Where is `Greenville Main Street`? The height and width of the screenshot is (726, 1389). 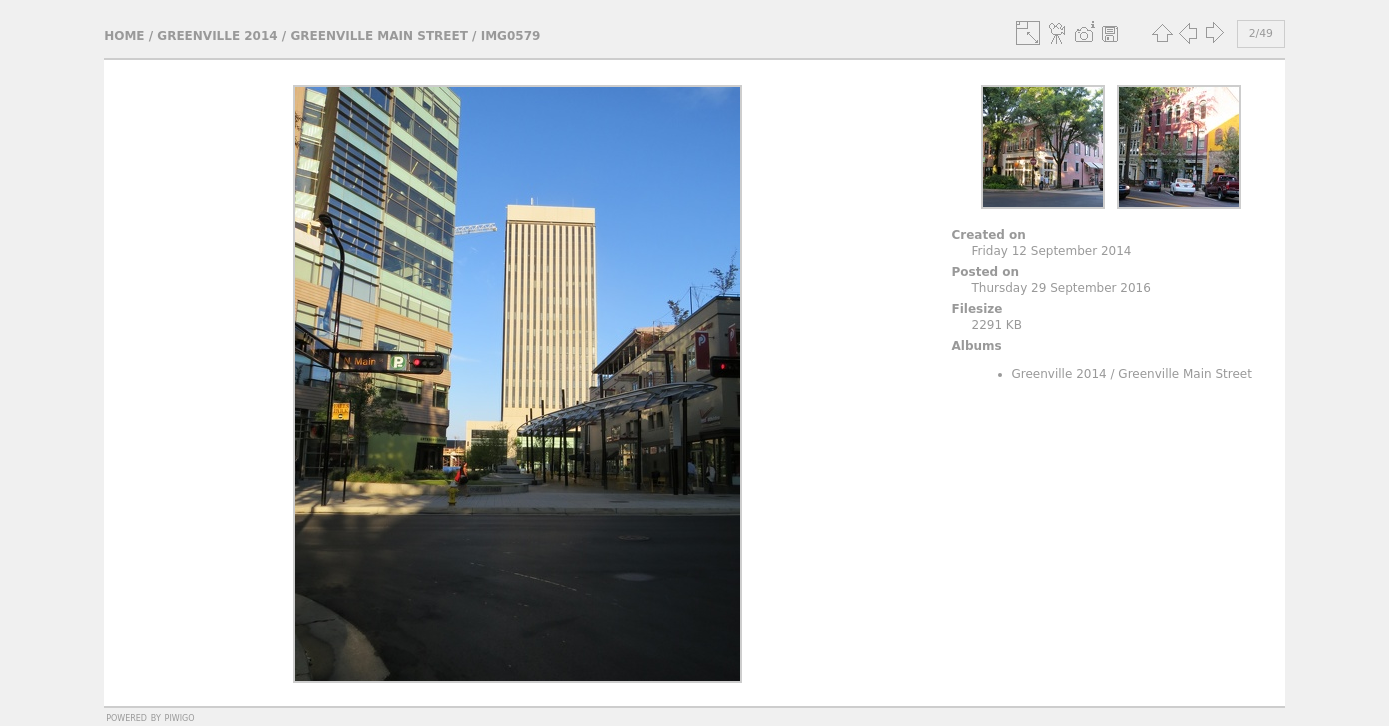 Greenville Main Street is located at coordinates (379, 36).